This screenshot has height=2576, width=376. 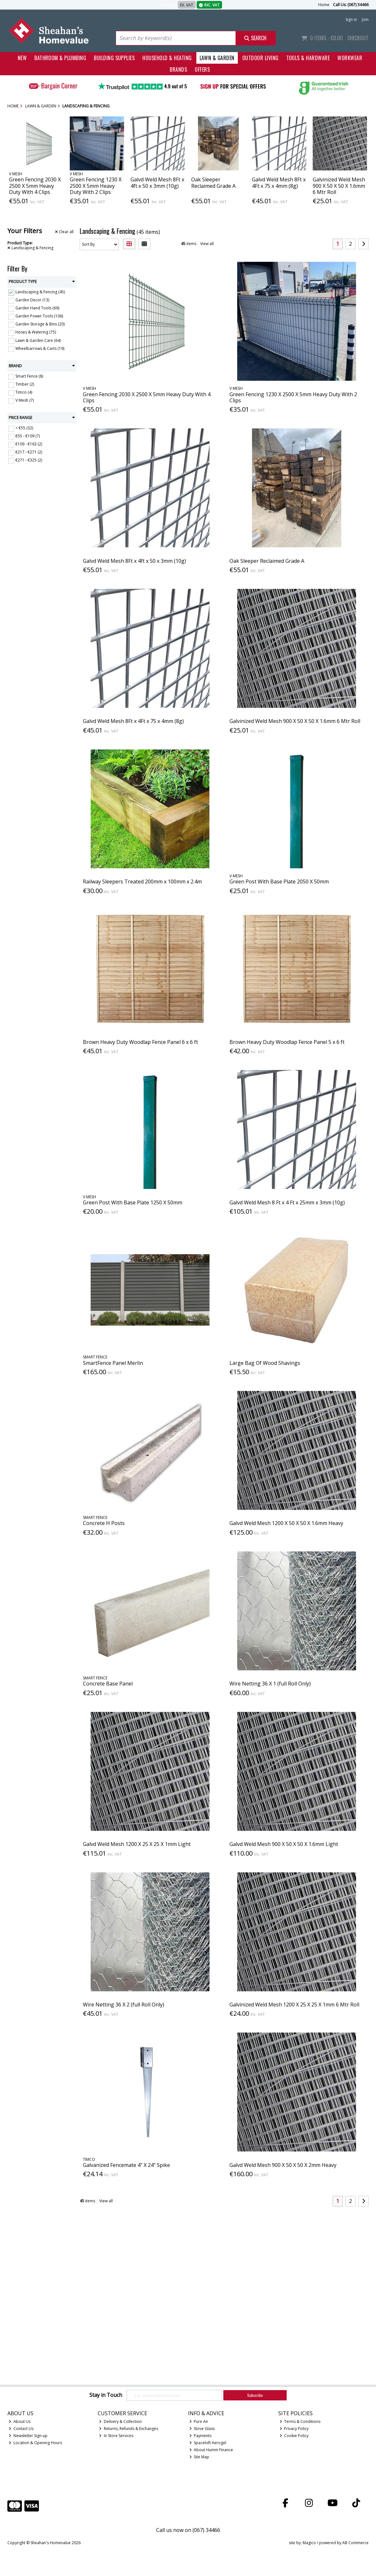 What do you see at coordinates (202, 2428) in the screenshot?
I see `Stove Glass` at bounding box center [202, 2428].